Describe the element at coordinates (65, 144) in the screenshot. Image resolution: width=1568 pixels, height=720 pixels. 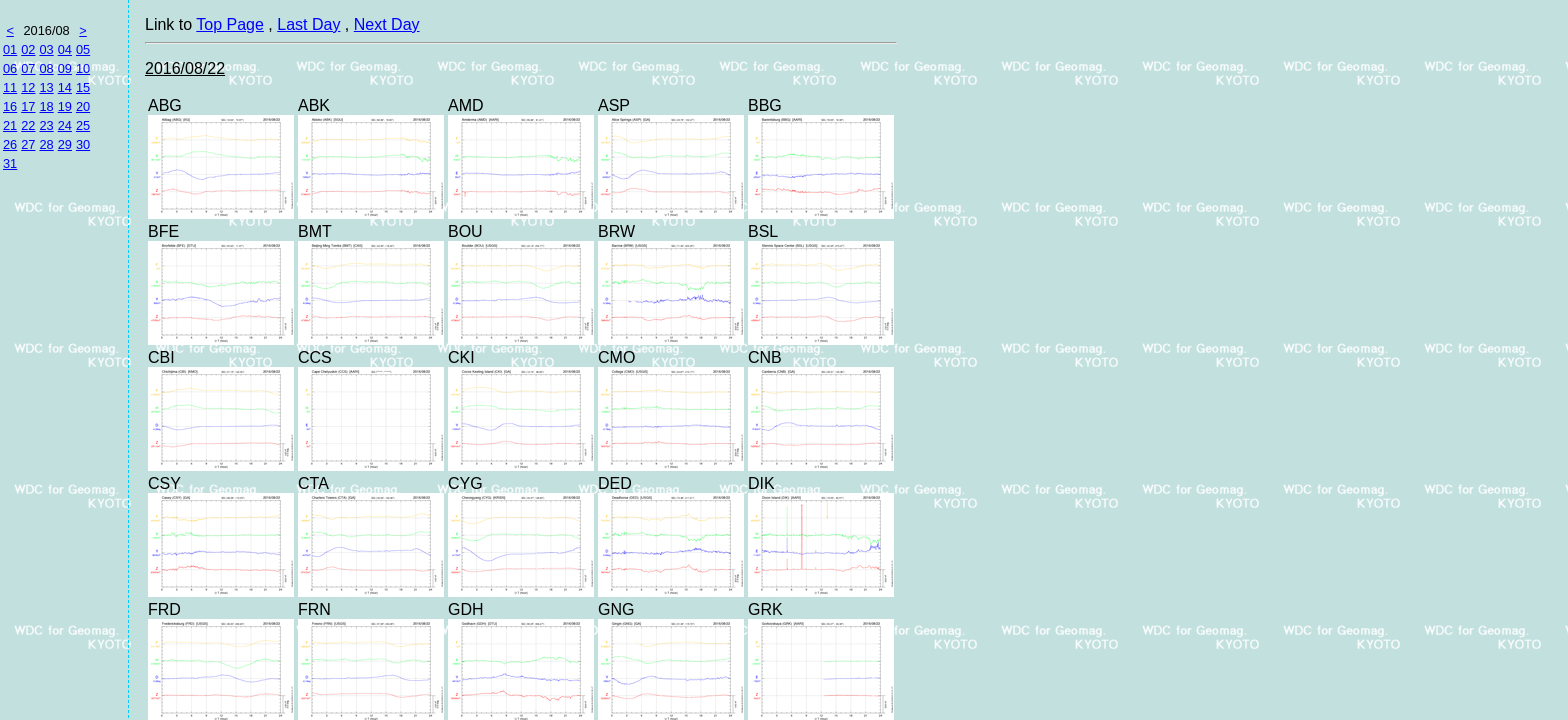
I see `29` at that location.